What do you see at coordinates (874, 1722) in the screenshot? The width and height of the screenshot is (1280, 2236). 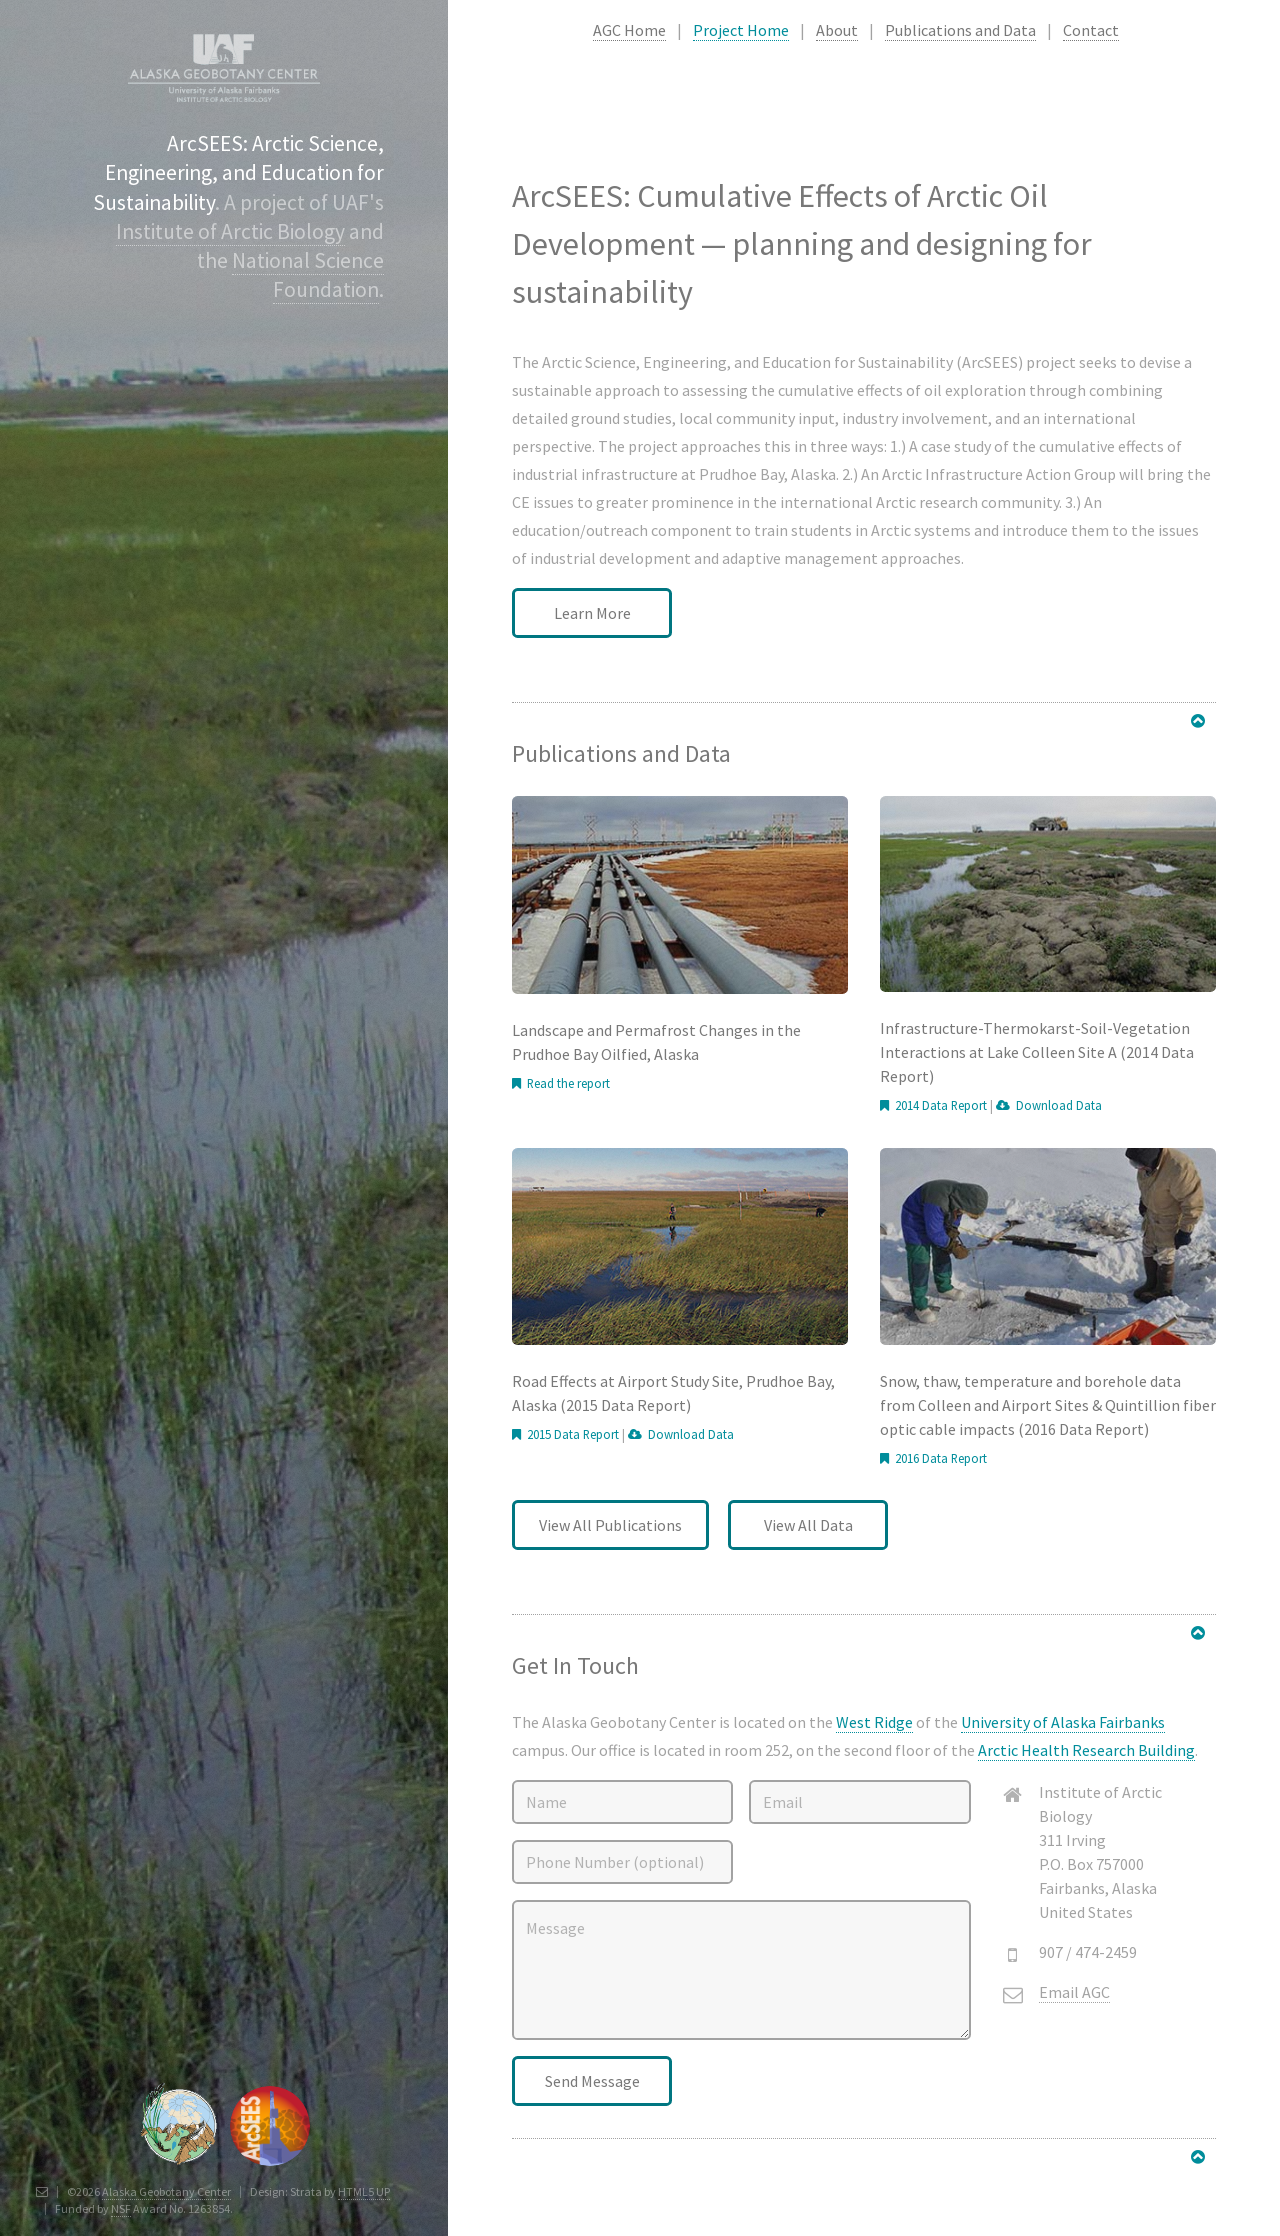 I see `West Ridge` at bounding box center [874, 1722].